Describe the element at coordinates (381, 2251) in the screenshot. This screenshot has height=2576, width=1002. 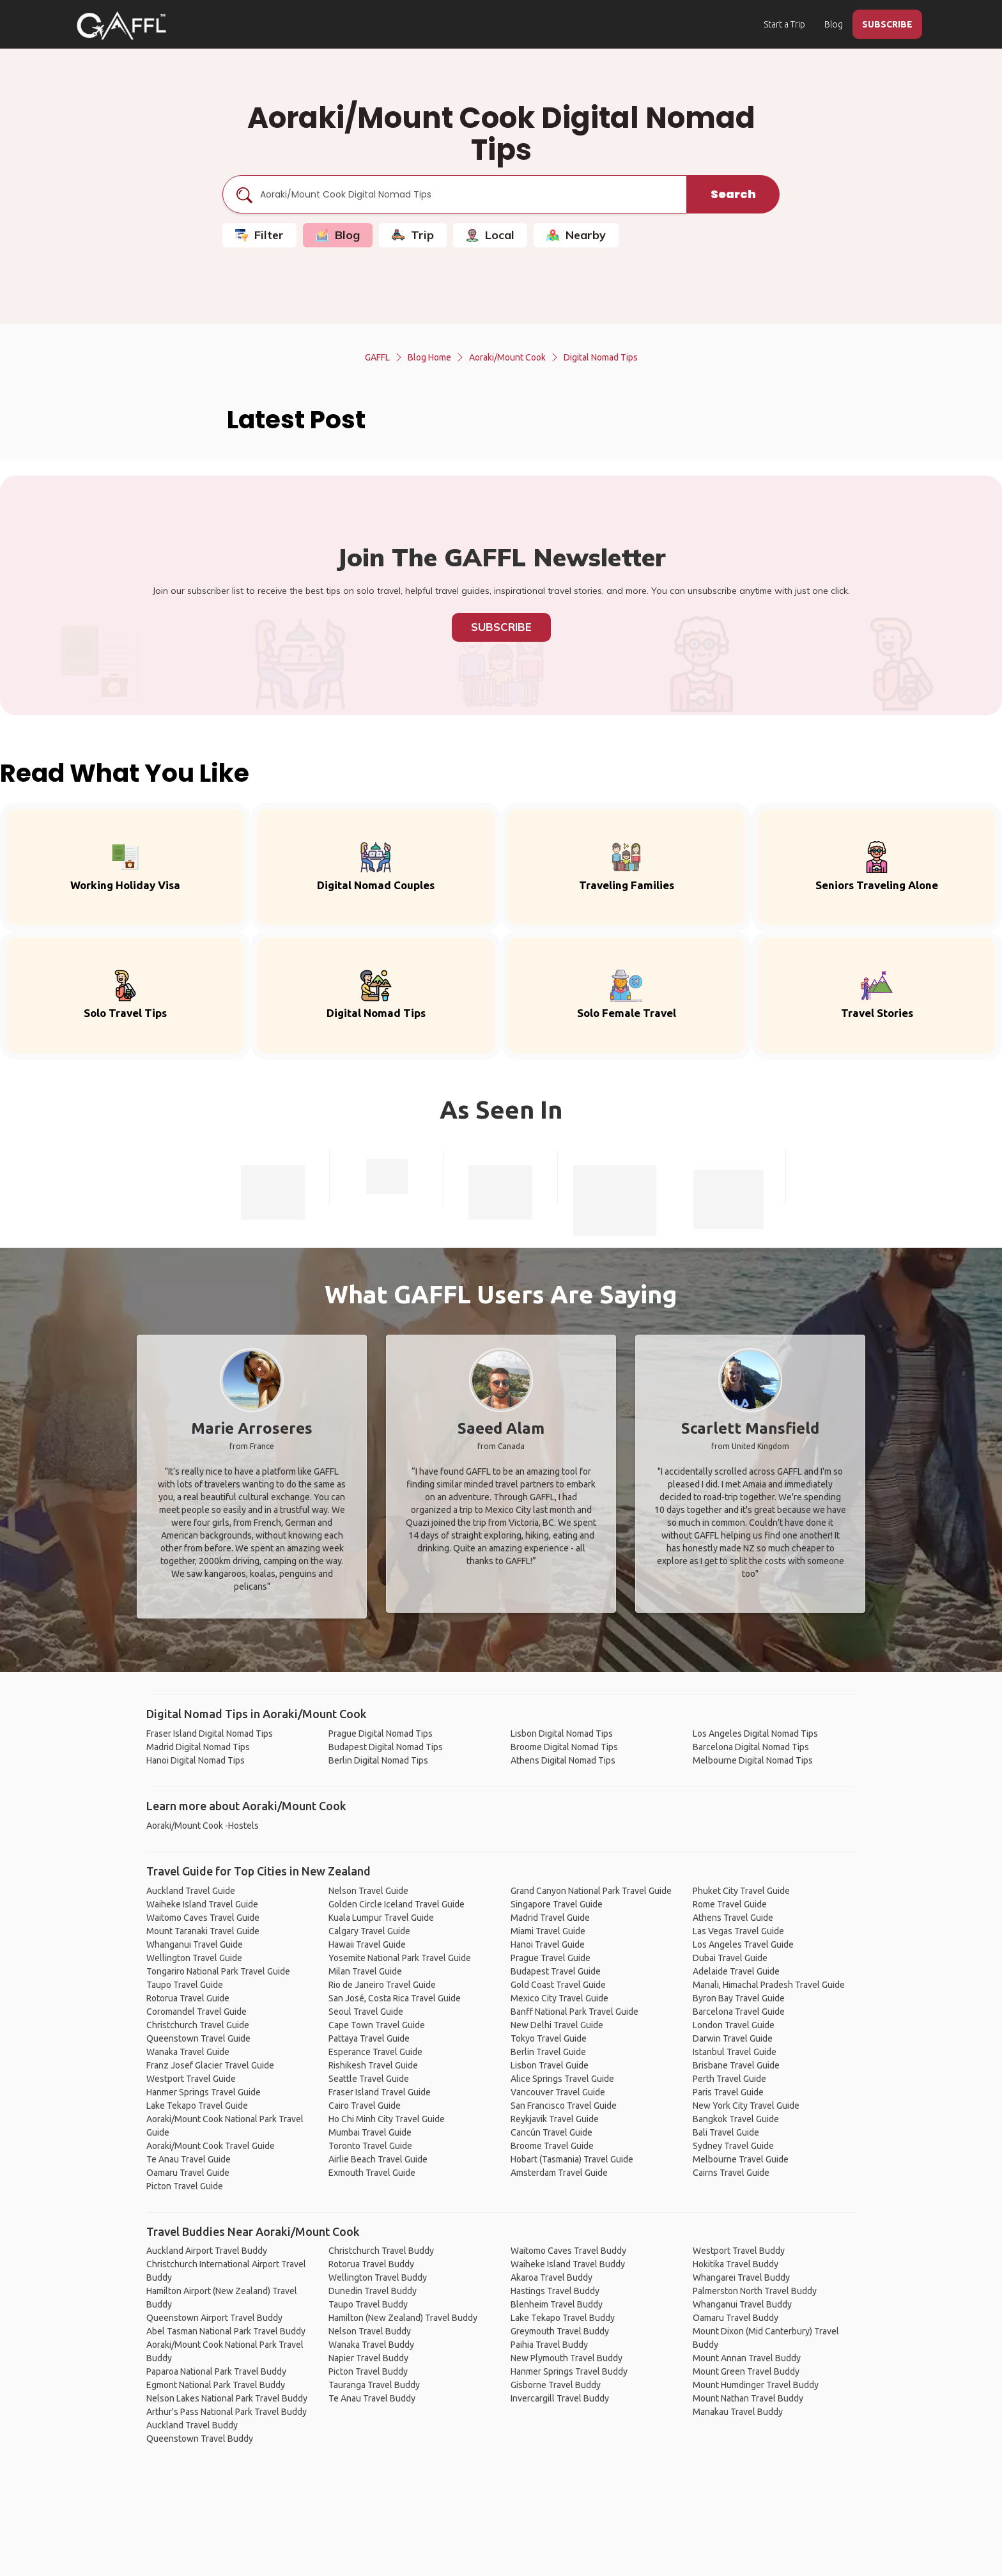
I see `Christchurch Travel Buddy` at that location.